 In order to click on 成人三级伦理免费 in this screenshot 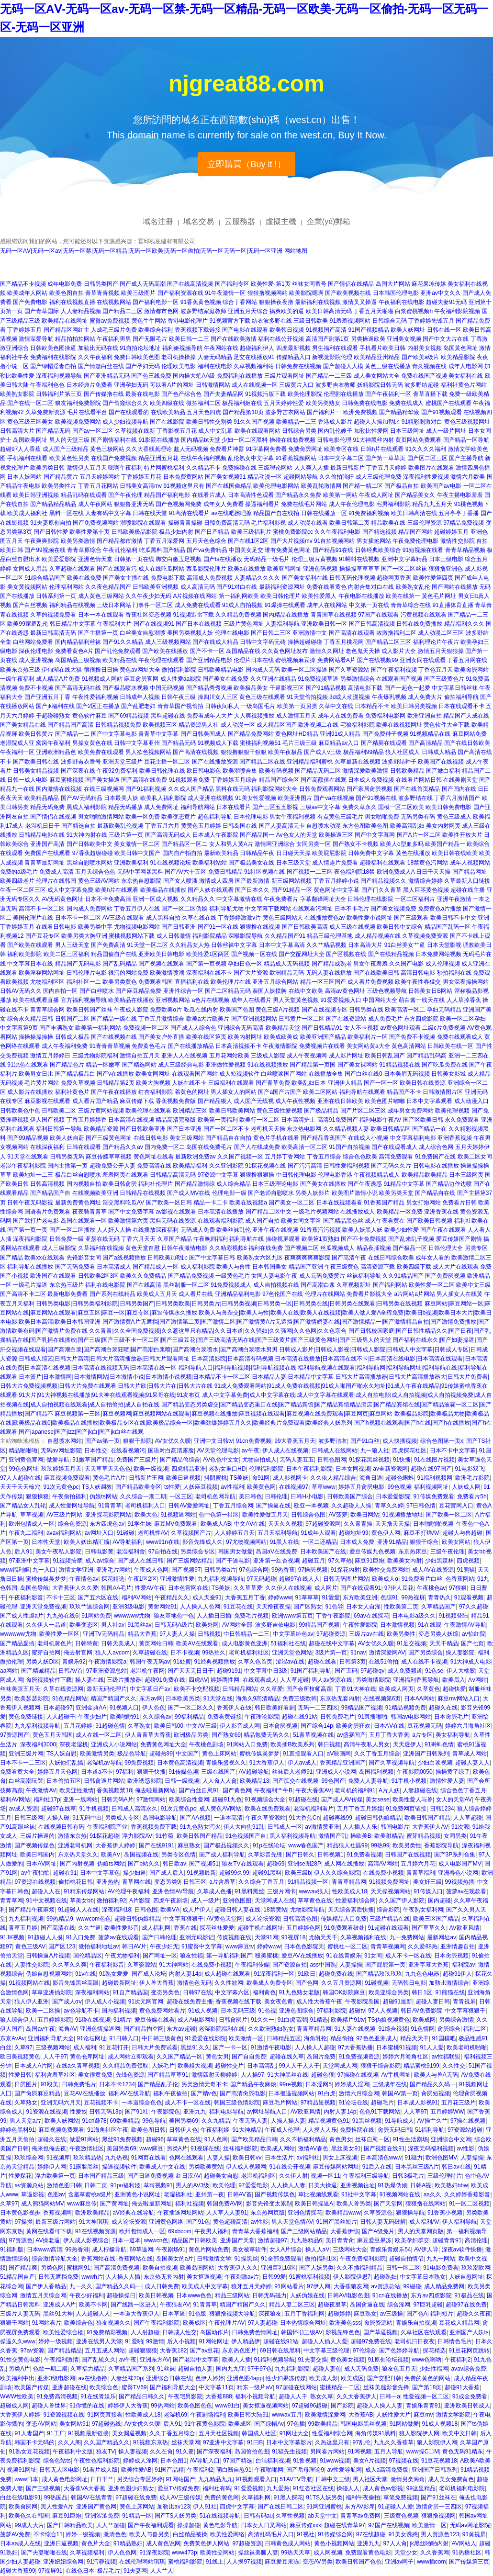, I will do `click(379, 476)`.